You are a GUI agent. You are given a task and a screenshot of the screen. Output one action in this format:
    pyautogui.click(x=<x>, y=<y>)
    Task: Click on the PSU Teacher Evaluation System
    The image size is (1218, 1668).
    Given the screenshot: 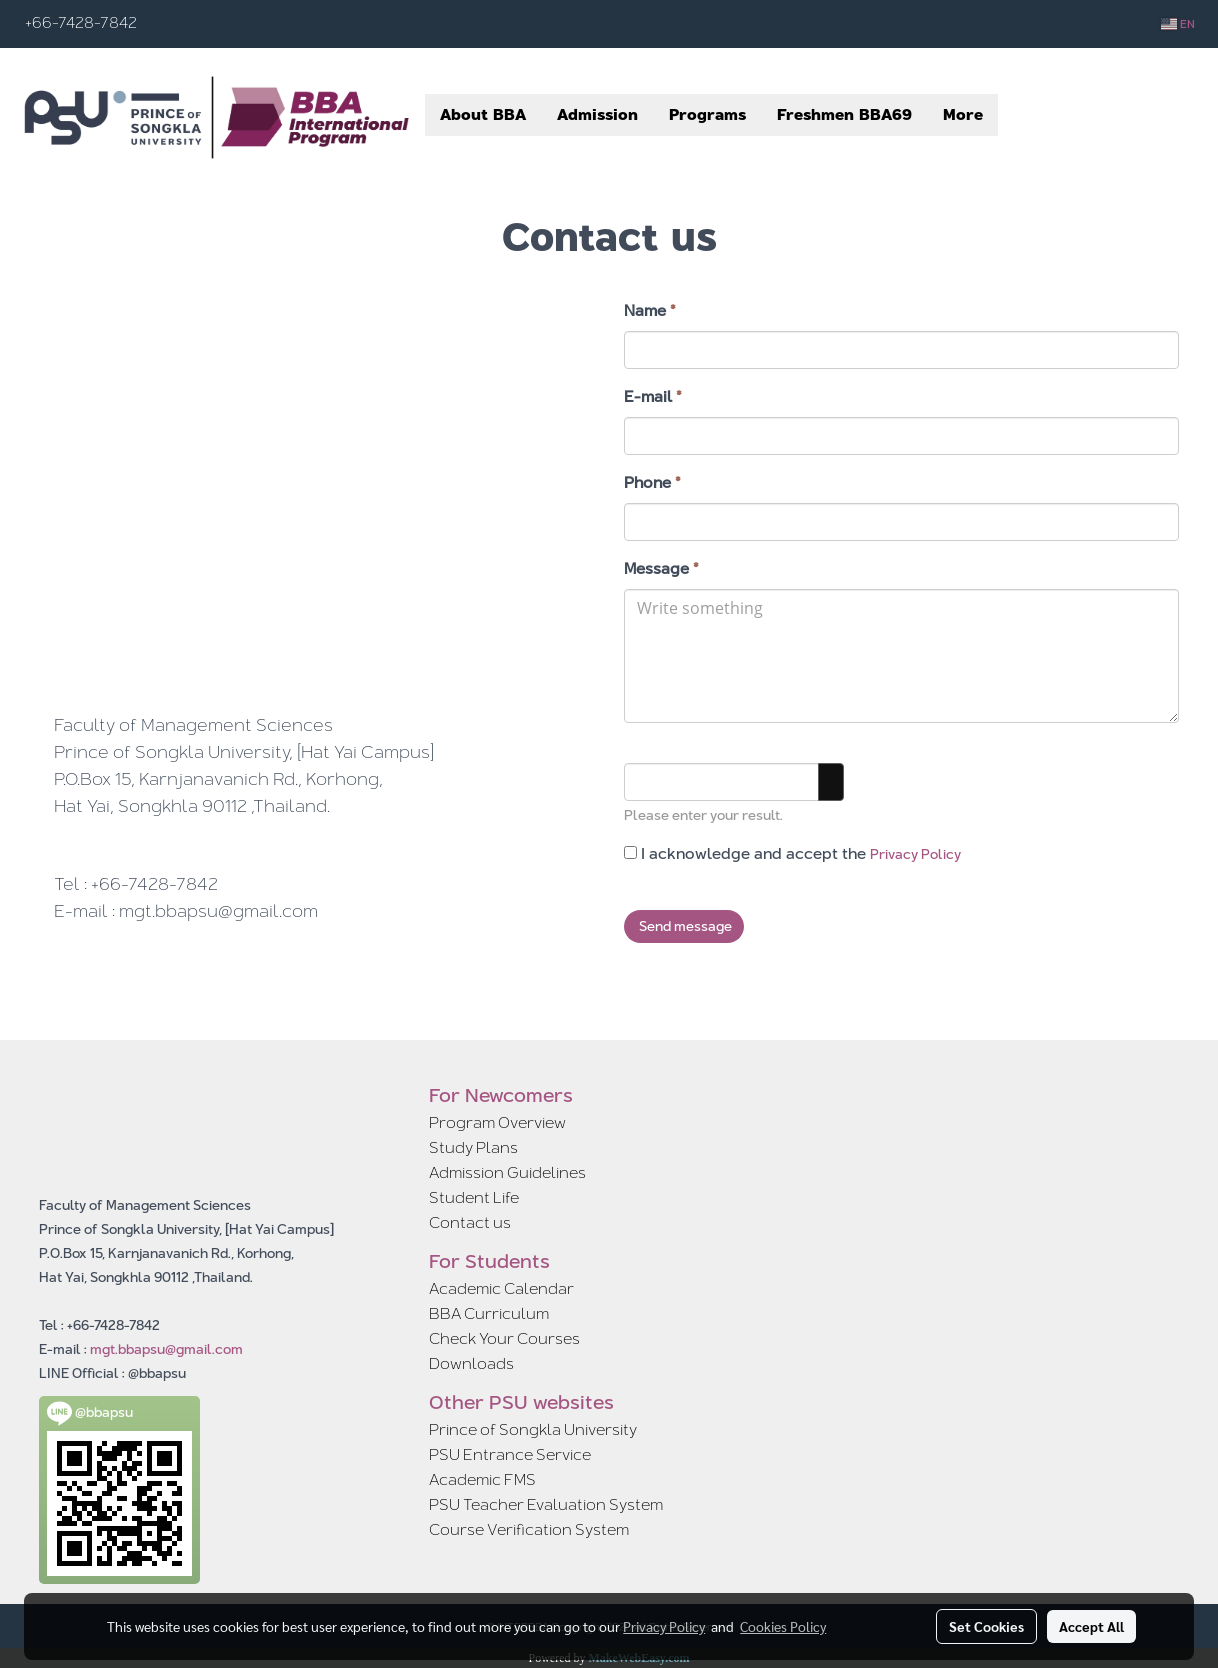 What is the action you would take?
    pyautogui.click(x=546, y=1504)
    